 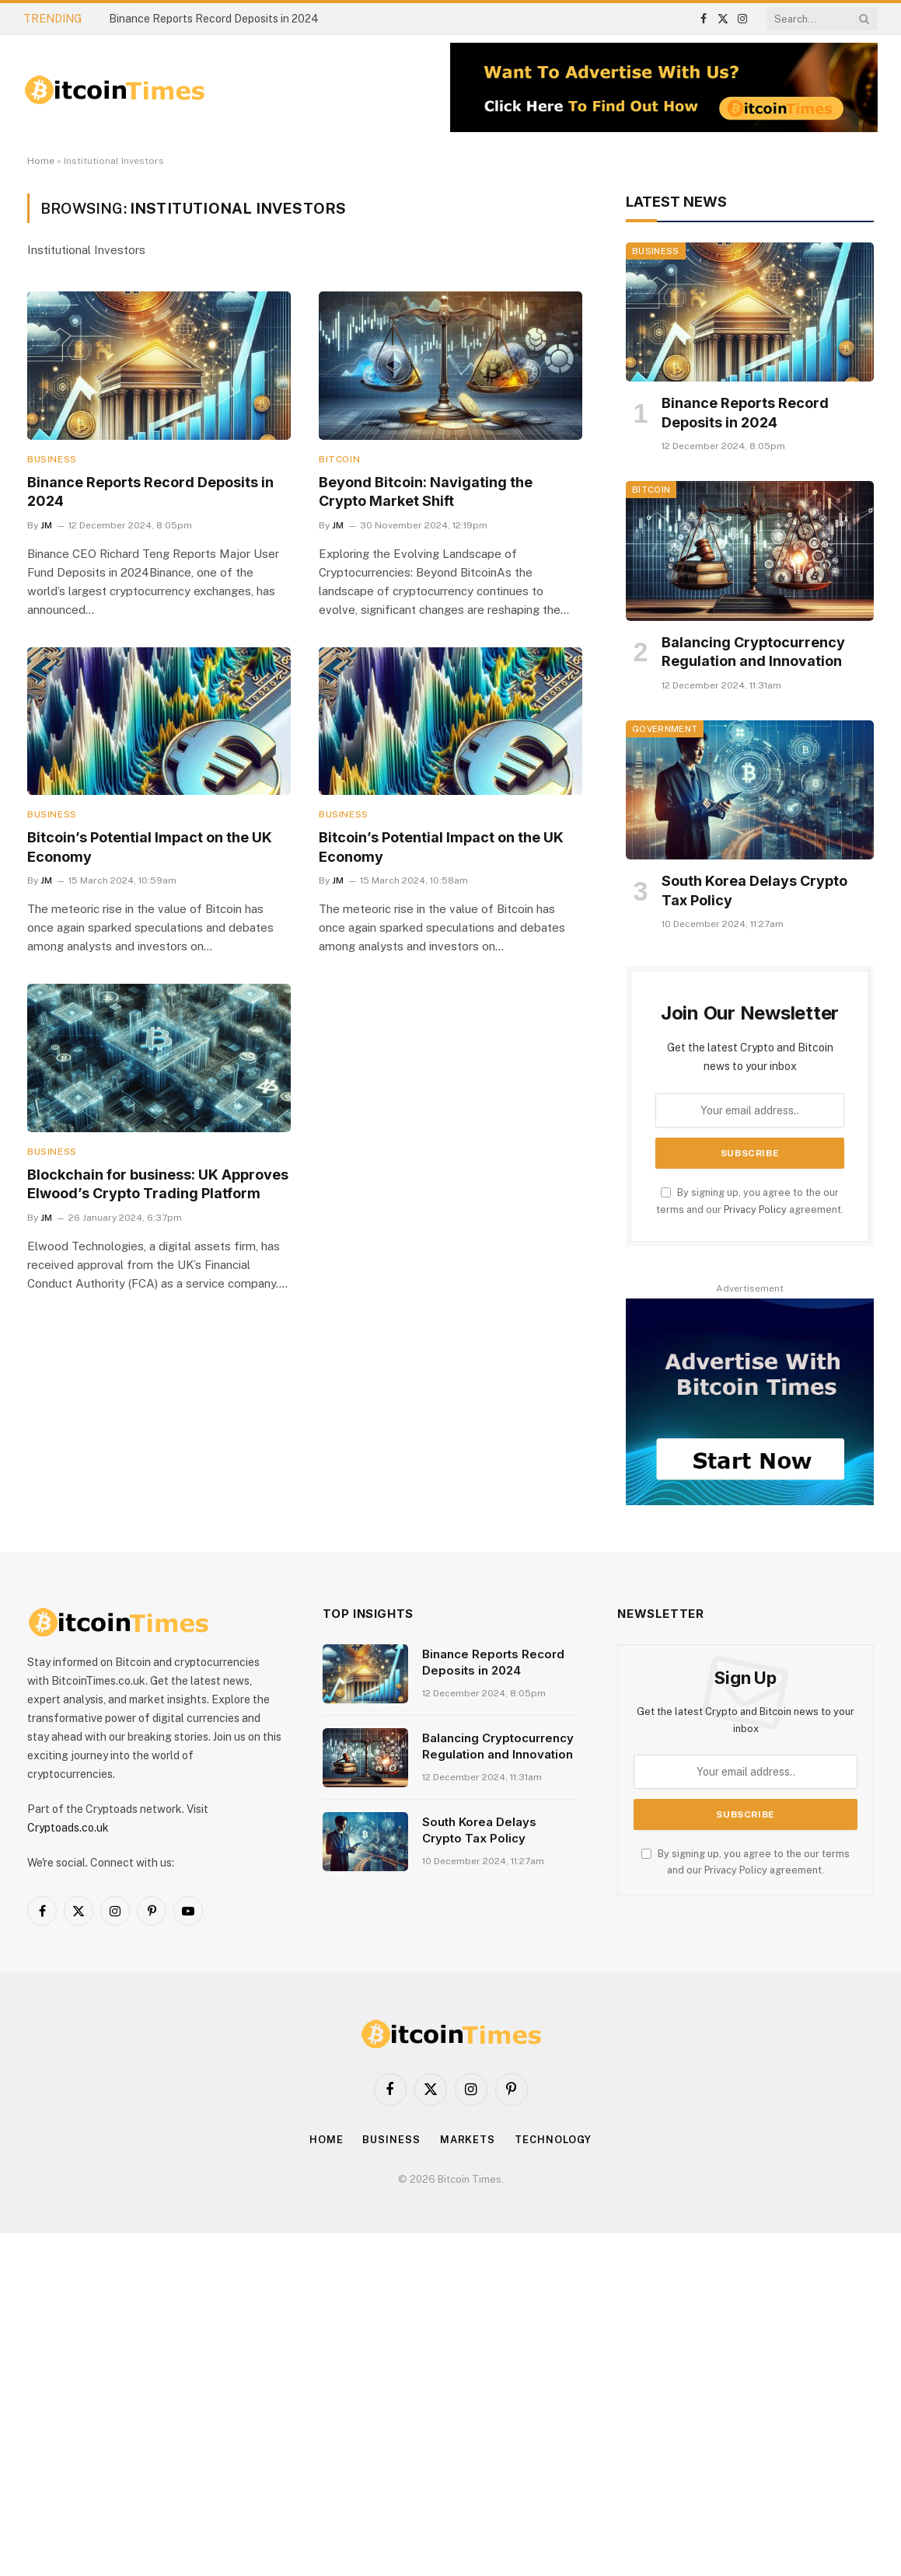 I want to click on Technology, so click(x=553, y=2140).